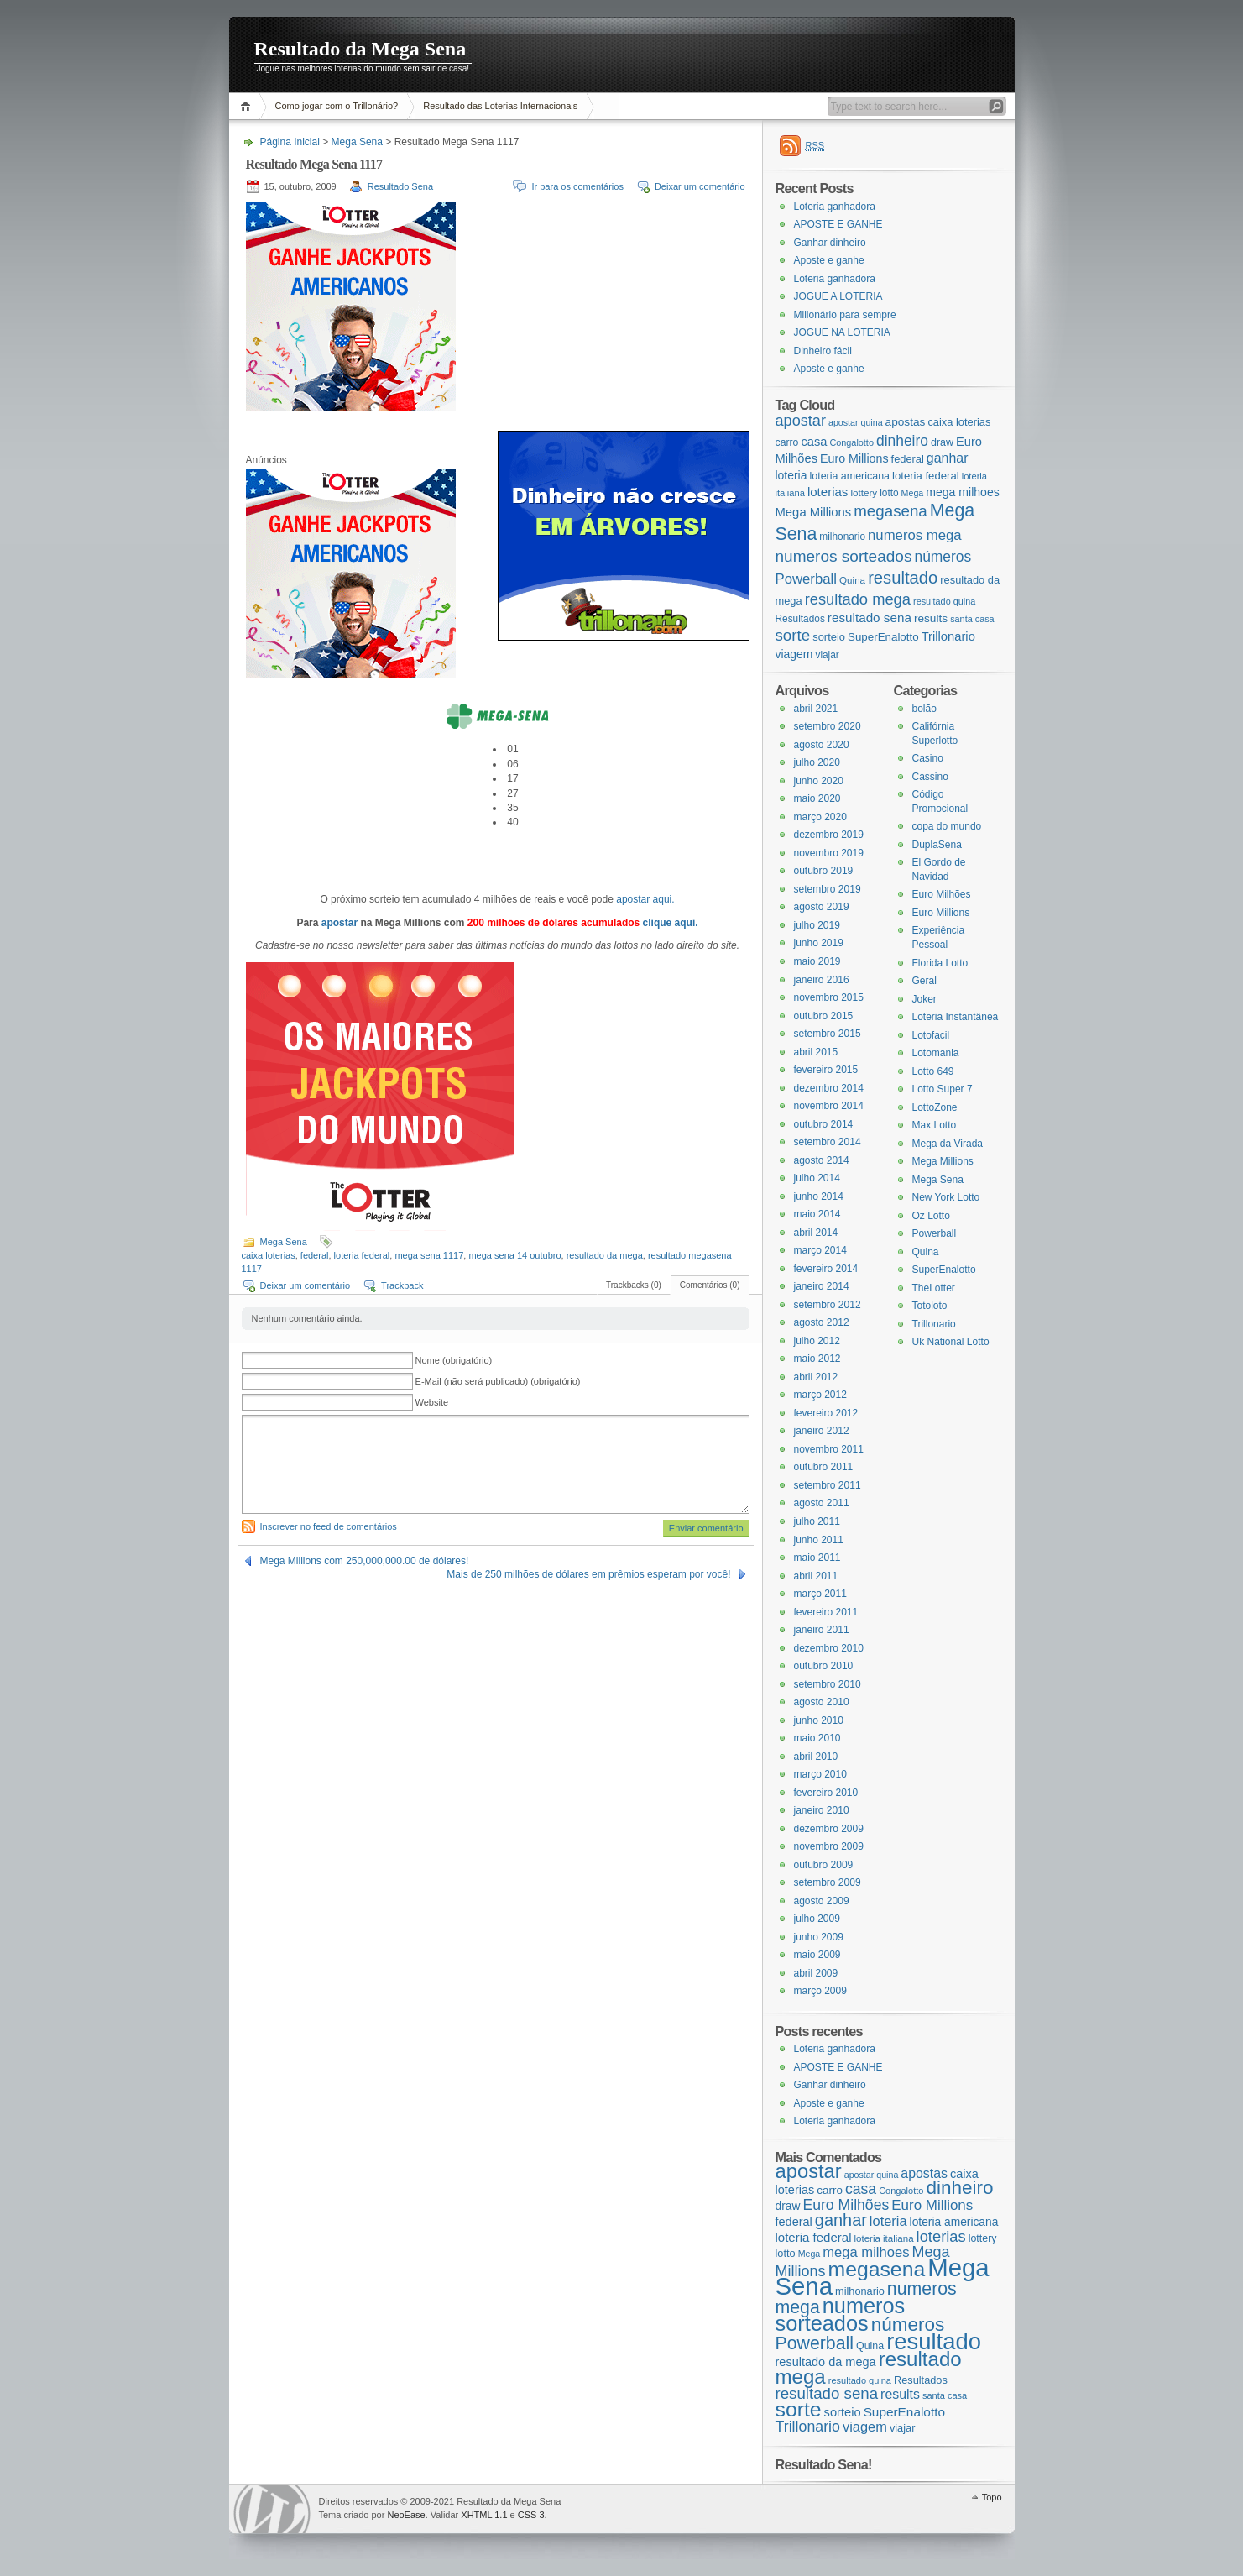  I want to click on Euro Millions [Euro Millions (34 itens)], so click(854, 458).